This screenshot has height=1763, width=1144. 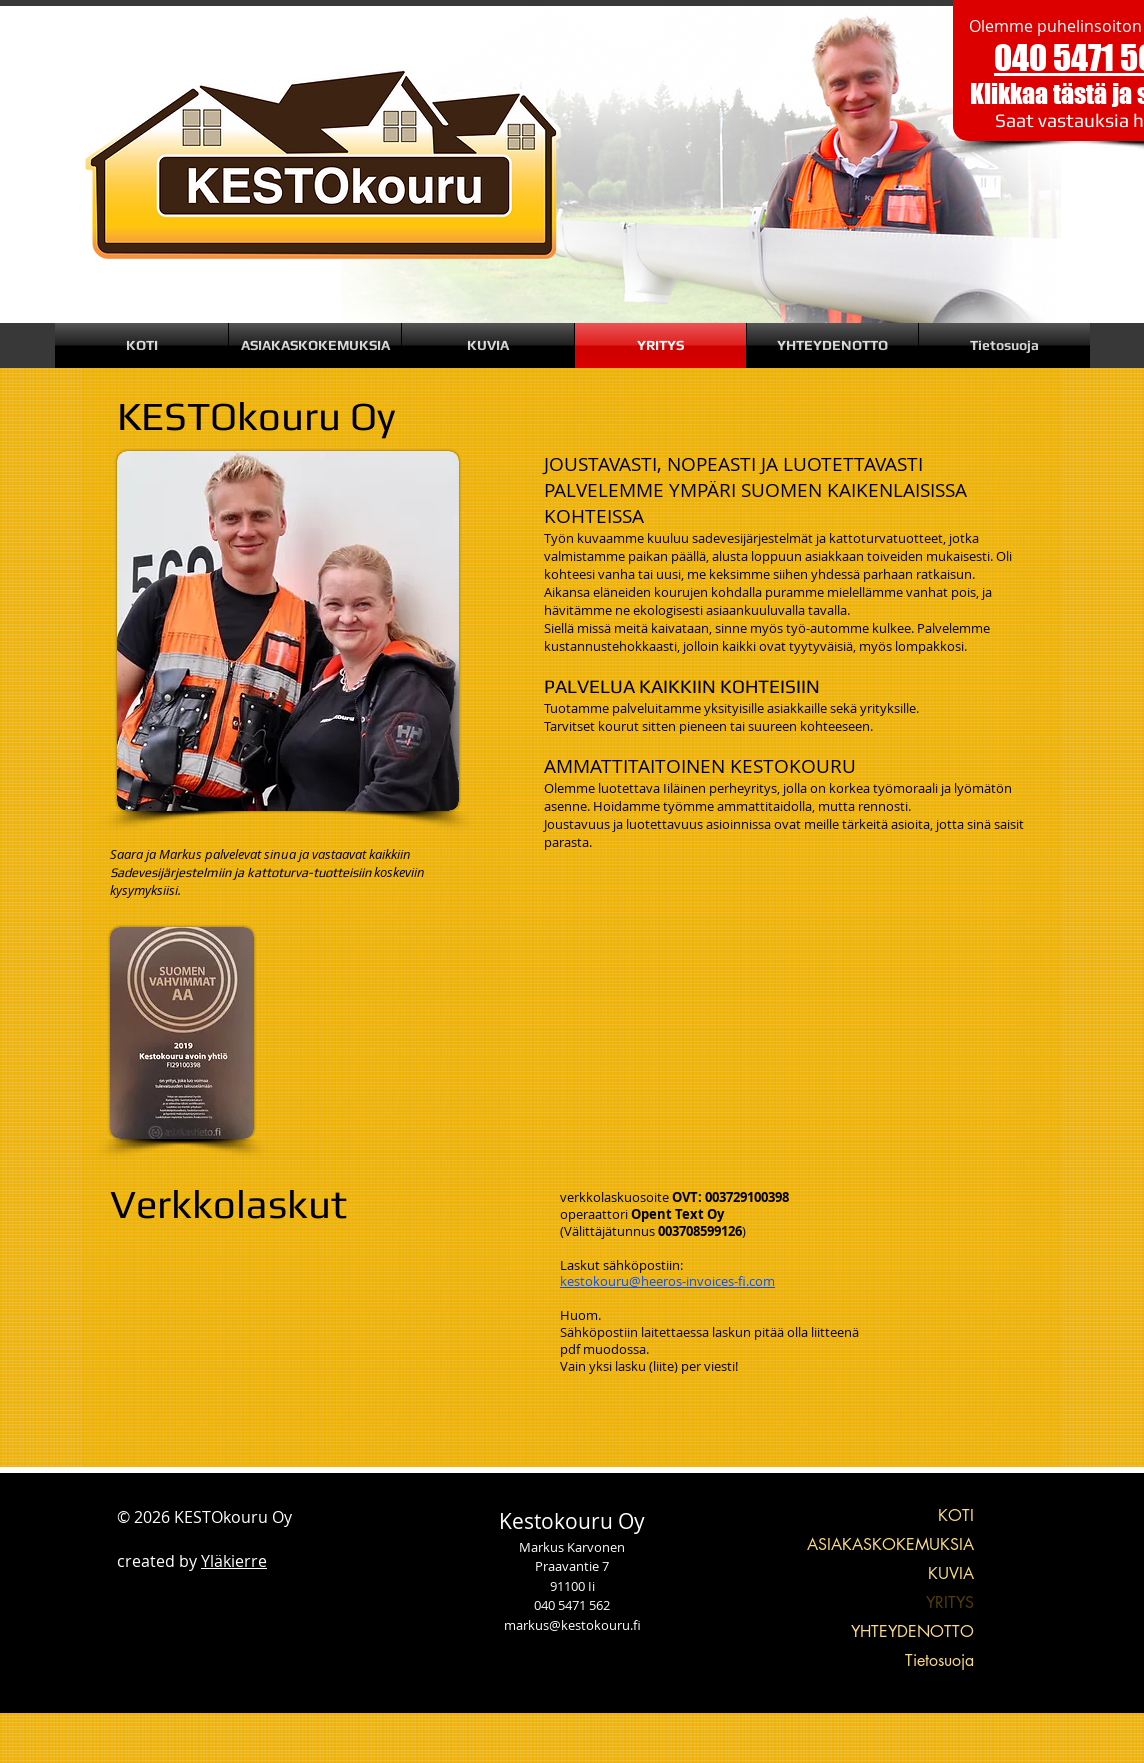 What do you see at coordinates (667, 1281) in the screenshot?
I see `kestokouru@heeros-invoices-fi.com` at bounding box center [667, 1281].